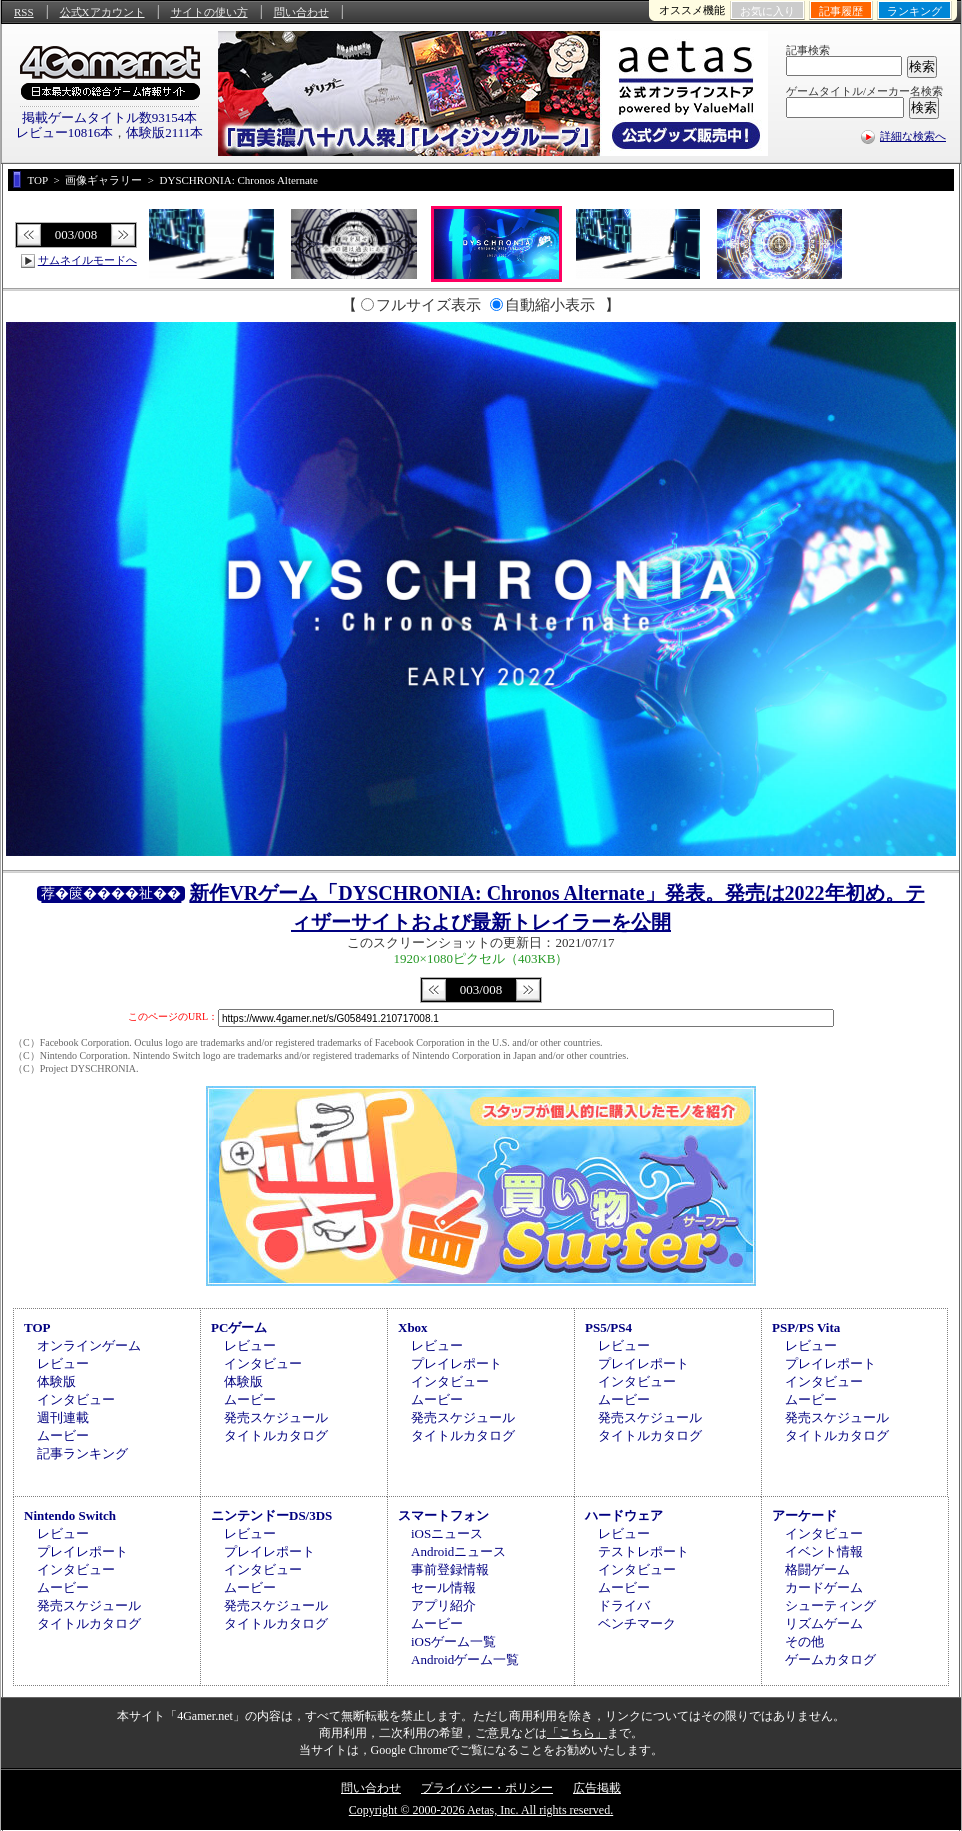 The width and height of the screenshot is (962, 1831). What do you see at coordinates (110, 117) in the screenshot?
I see `掲載ゲームタイトル数93154本` at bounding box center [110, 117].